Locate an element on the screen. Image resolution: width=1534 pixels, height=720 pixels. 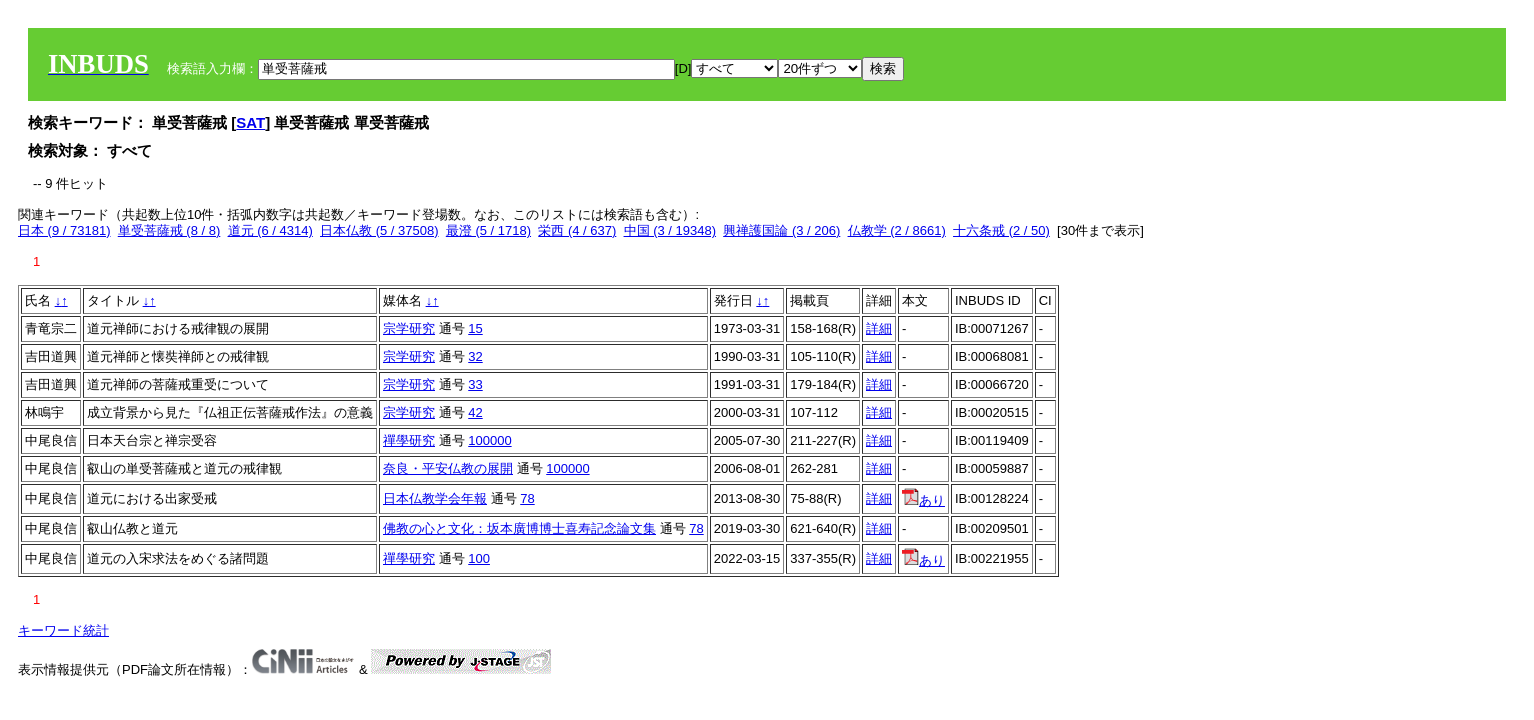
キーワード統計 is located at coordinates (63, 630).